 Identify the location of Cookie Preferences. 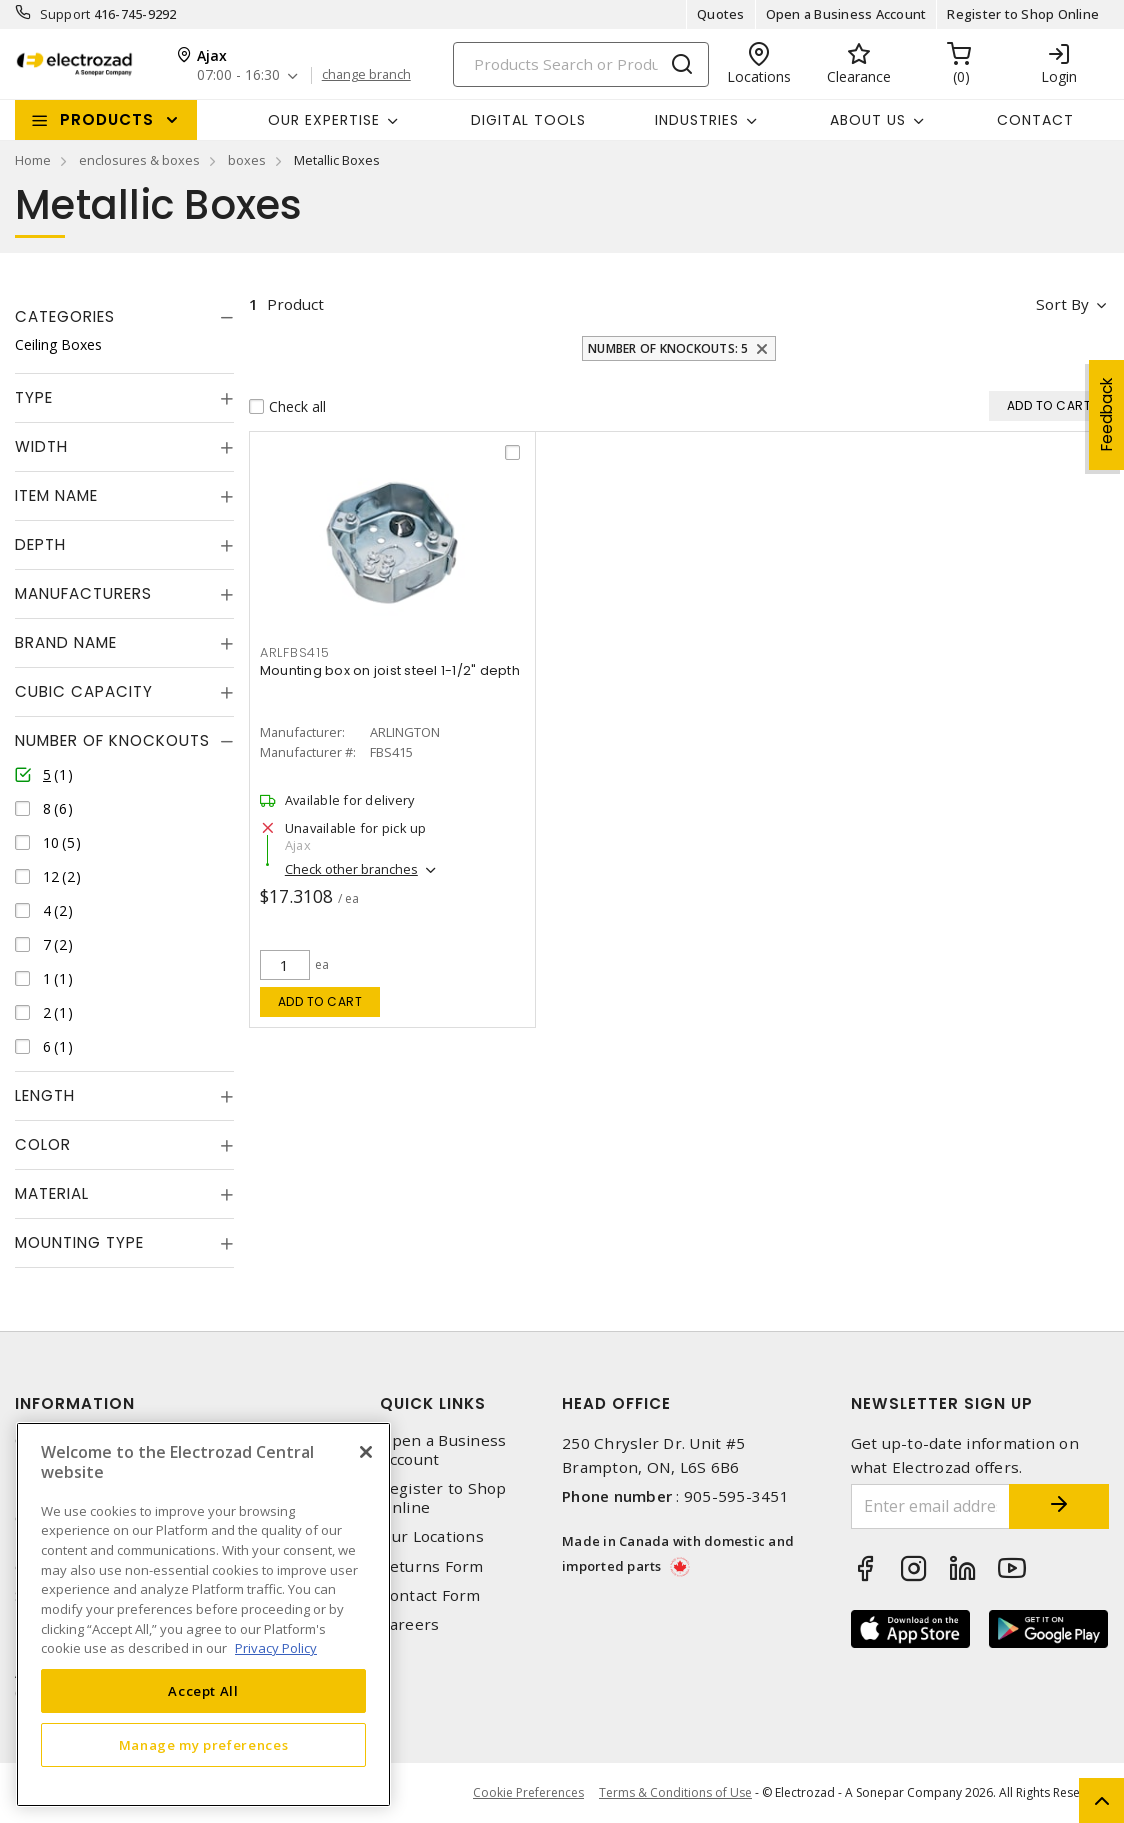
(528, 1793).